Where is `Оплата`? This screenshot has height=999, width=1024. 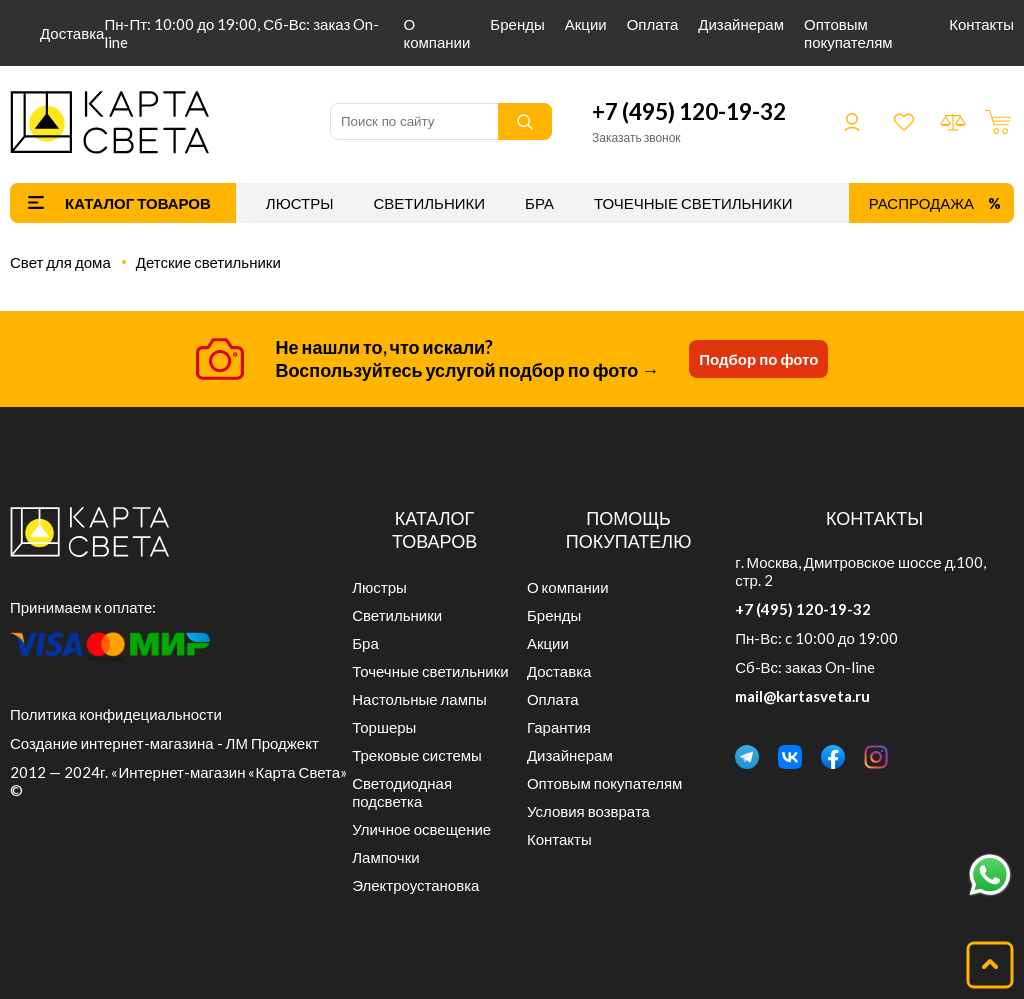 Оплата is located at coordinates (653, 24).